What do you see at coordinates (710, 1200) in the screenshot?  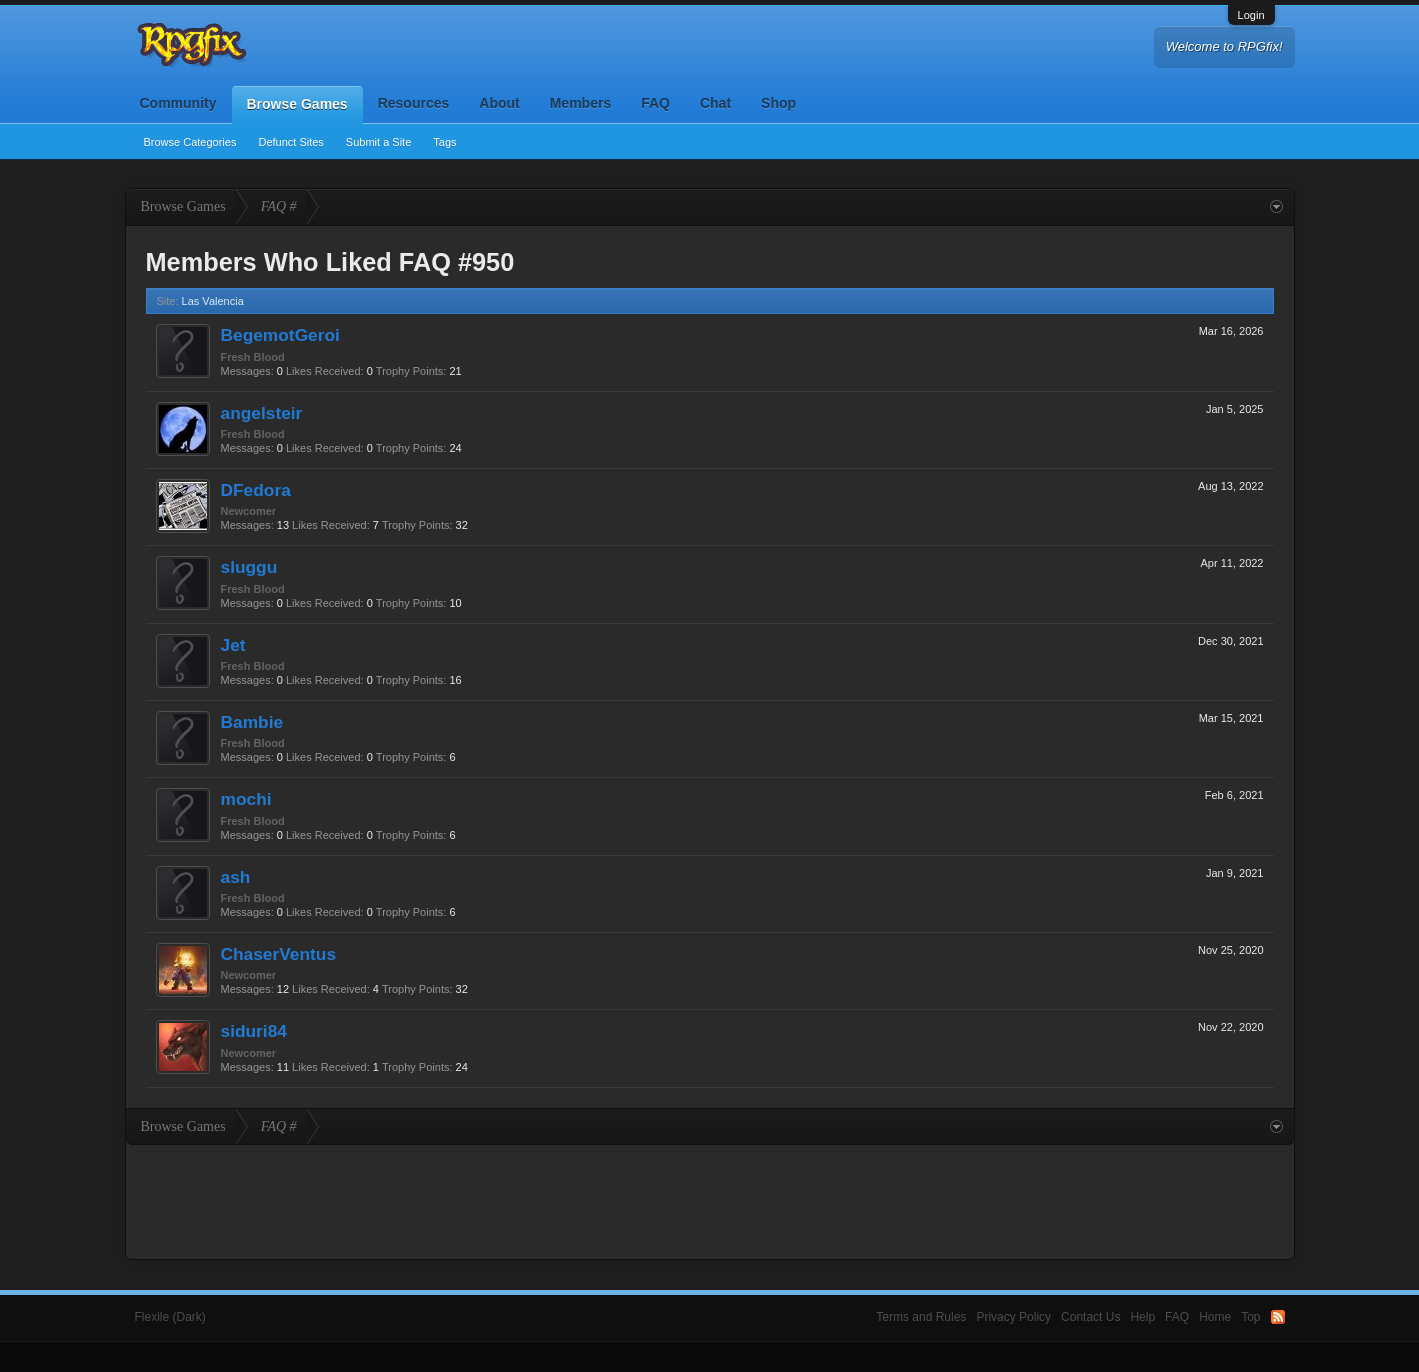 I see `[Advertisement]` at bounding box center [710, 1200].